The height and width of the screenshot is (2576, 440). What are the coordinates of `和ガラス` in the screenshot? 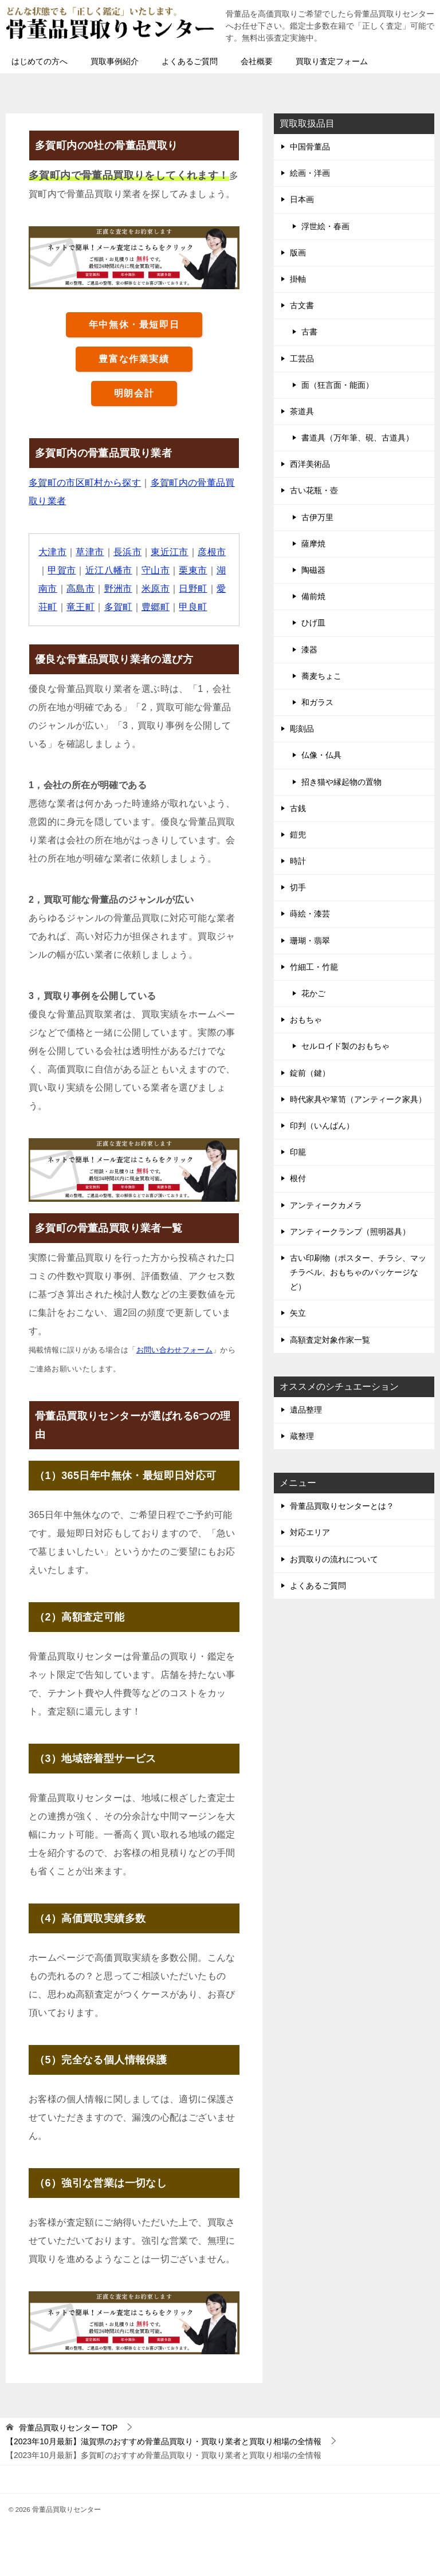 It's located at (317, 702).